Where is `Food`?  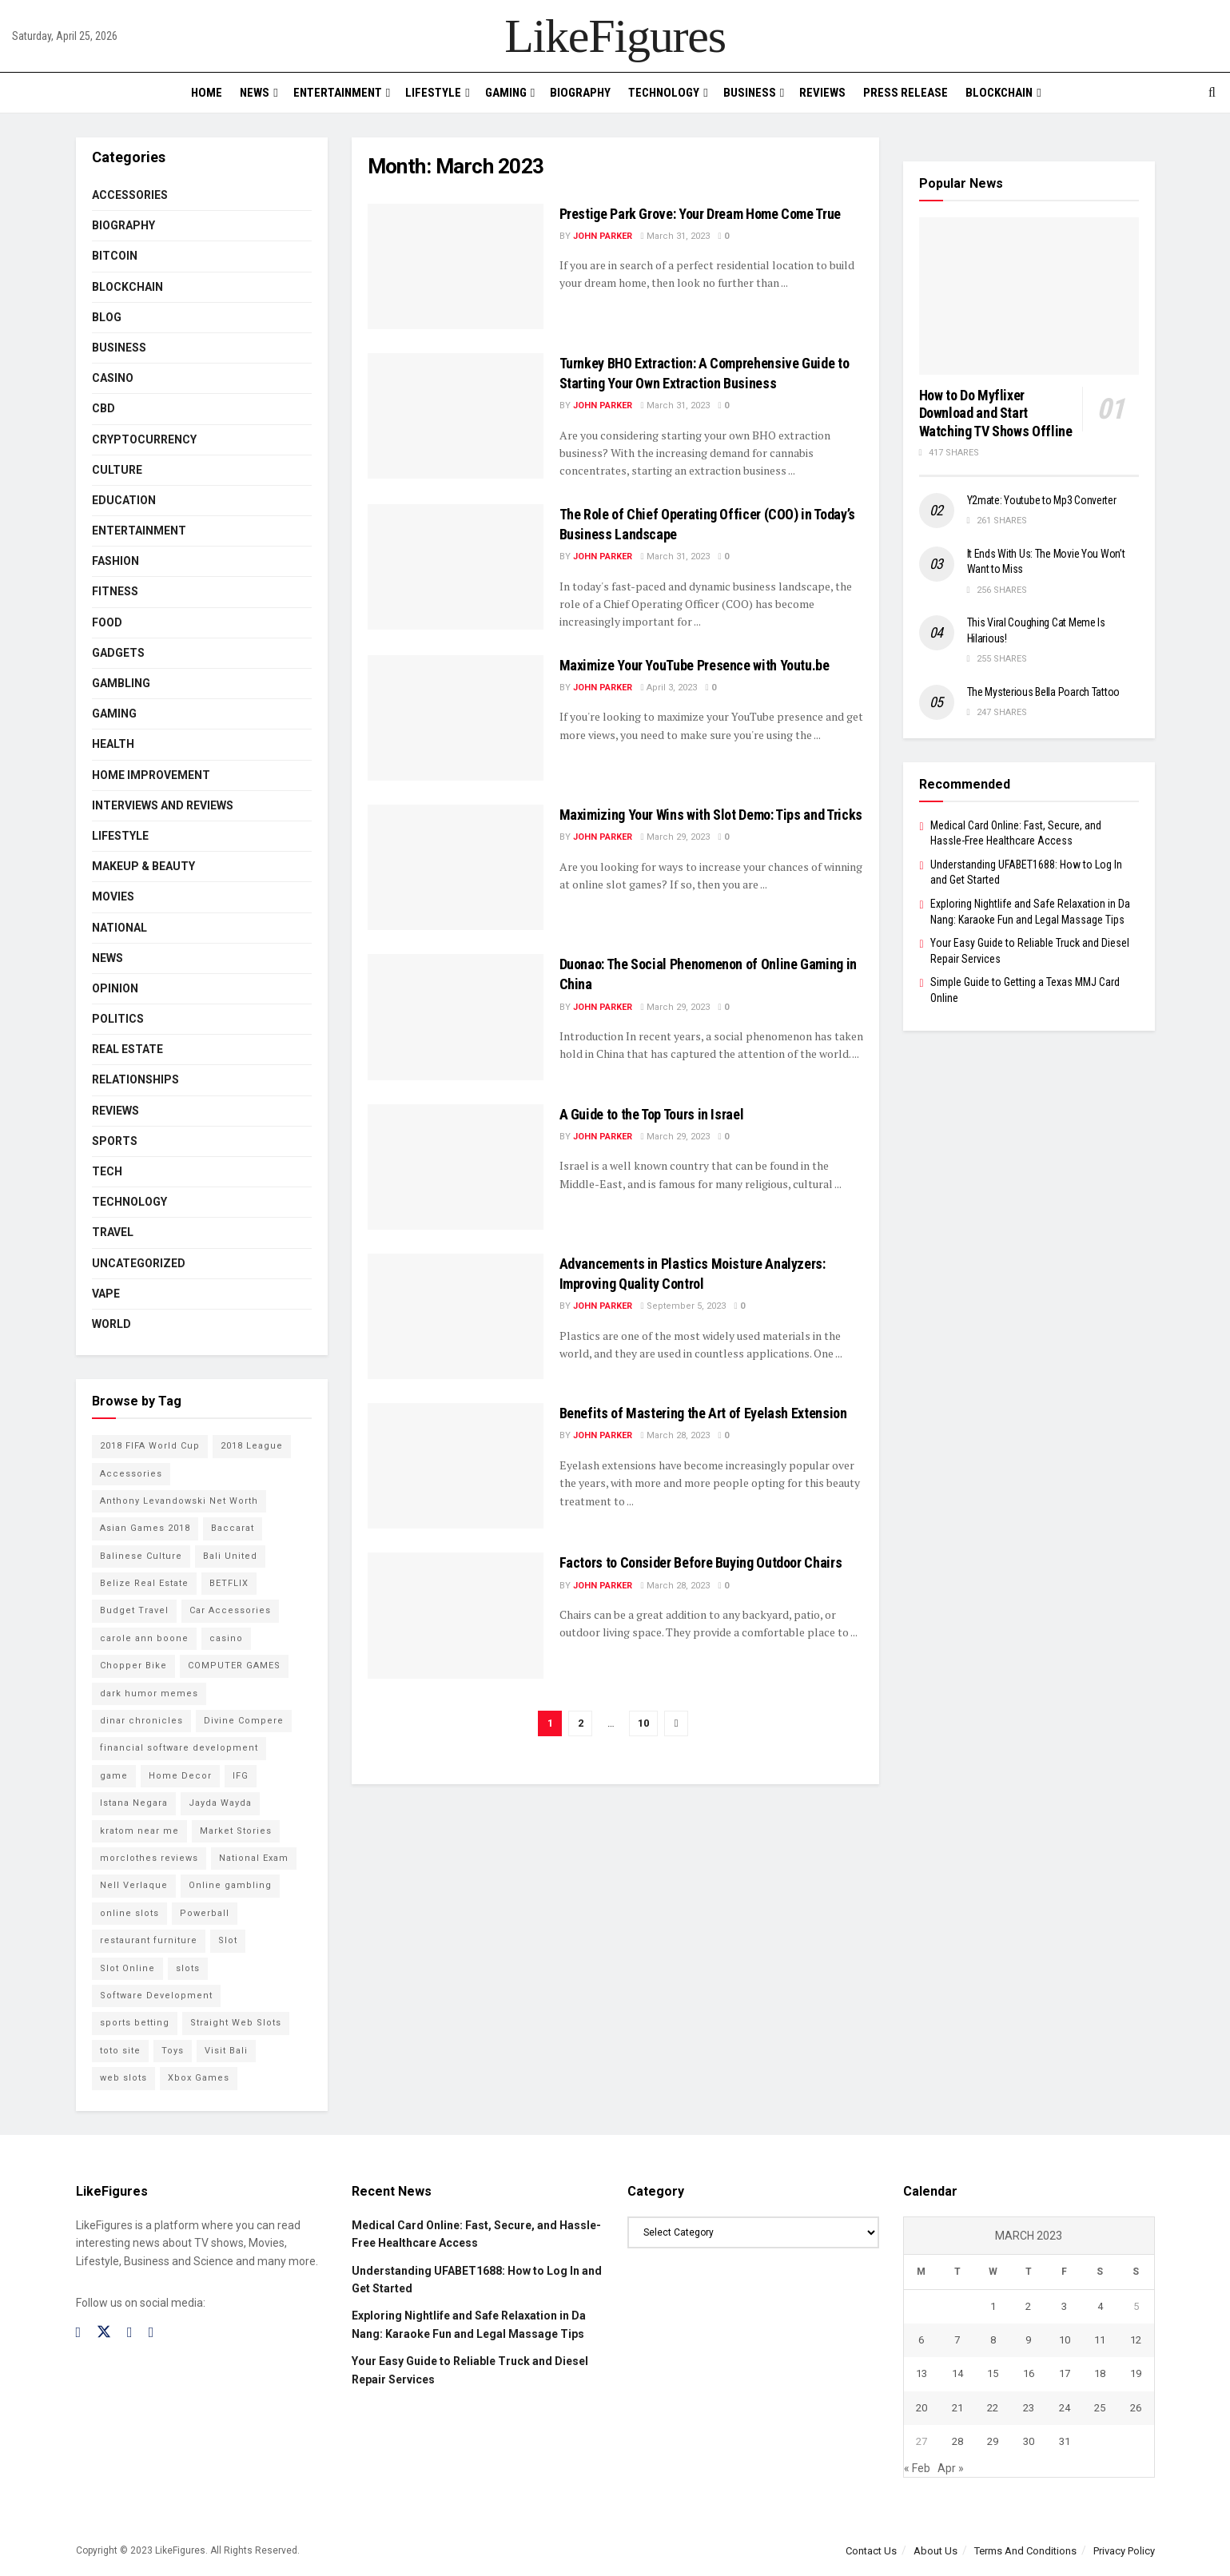
Food is located at coordinates (107, 622).